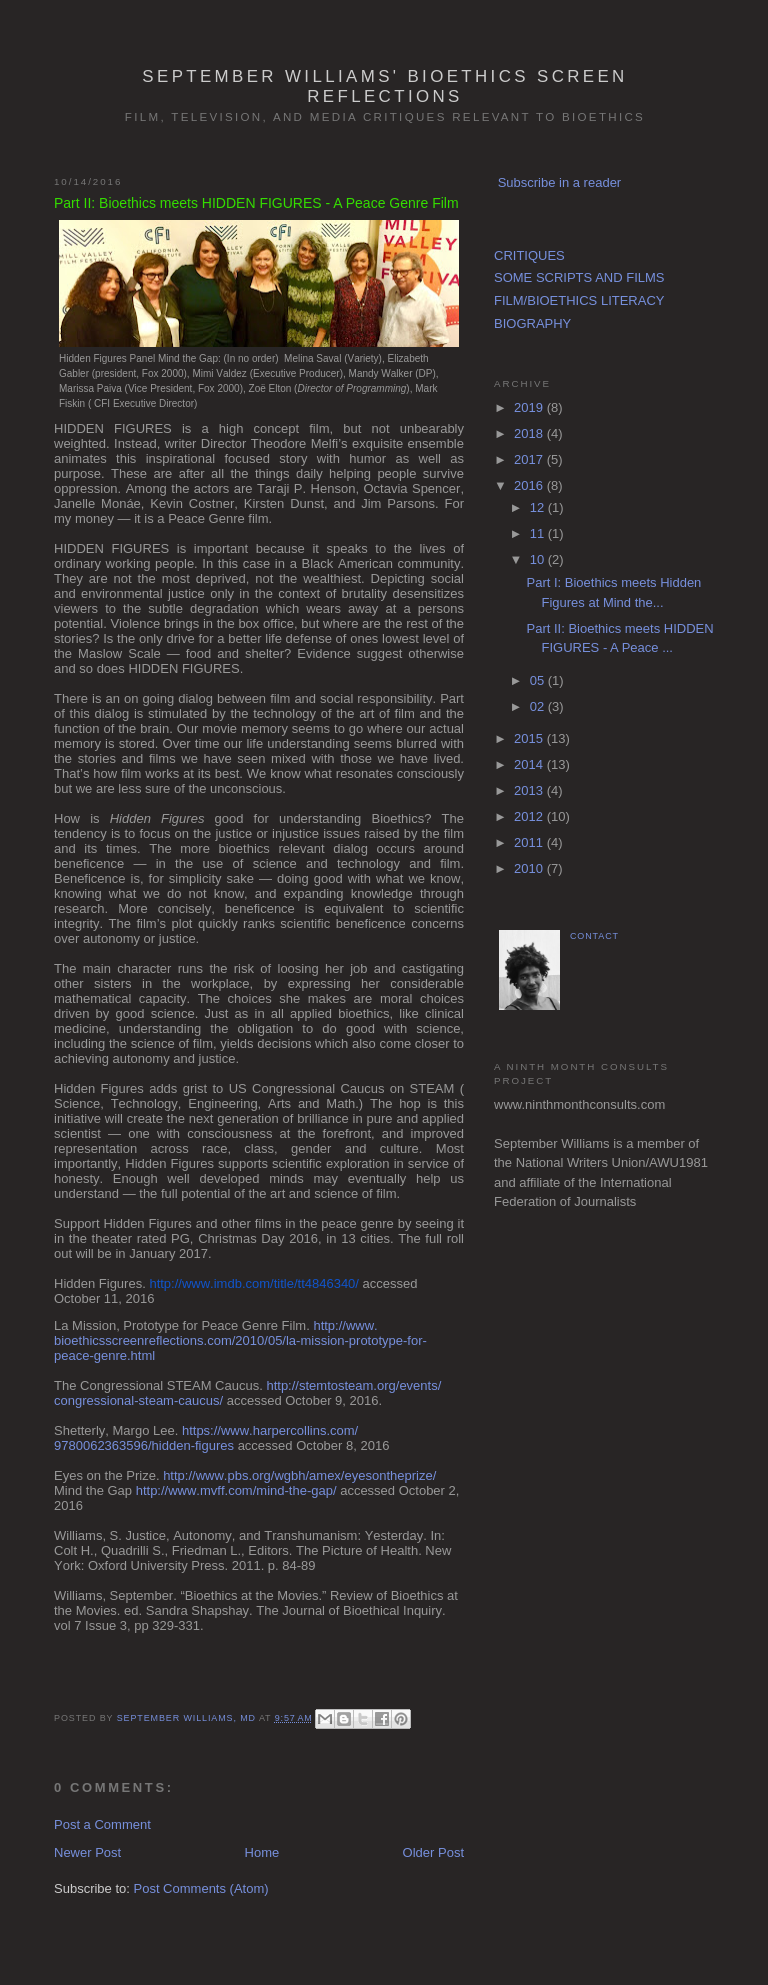 The height and width of the screenshot is (1985, 768). Describe the element at coordinates (433, 1852) in the screenshot. I see `Older Post` at that location.